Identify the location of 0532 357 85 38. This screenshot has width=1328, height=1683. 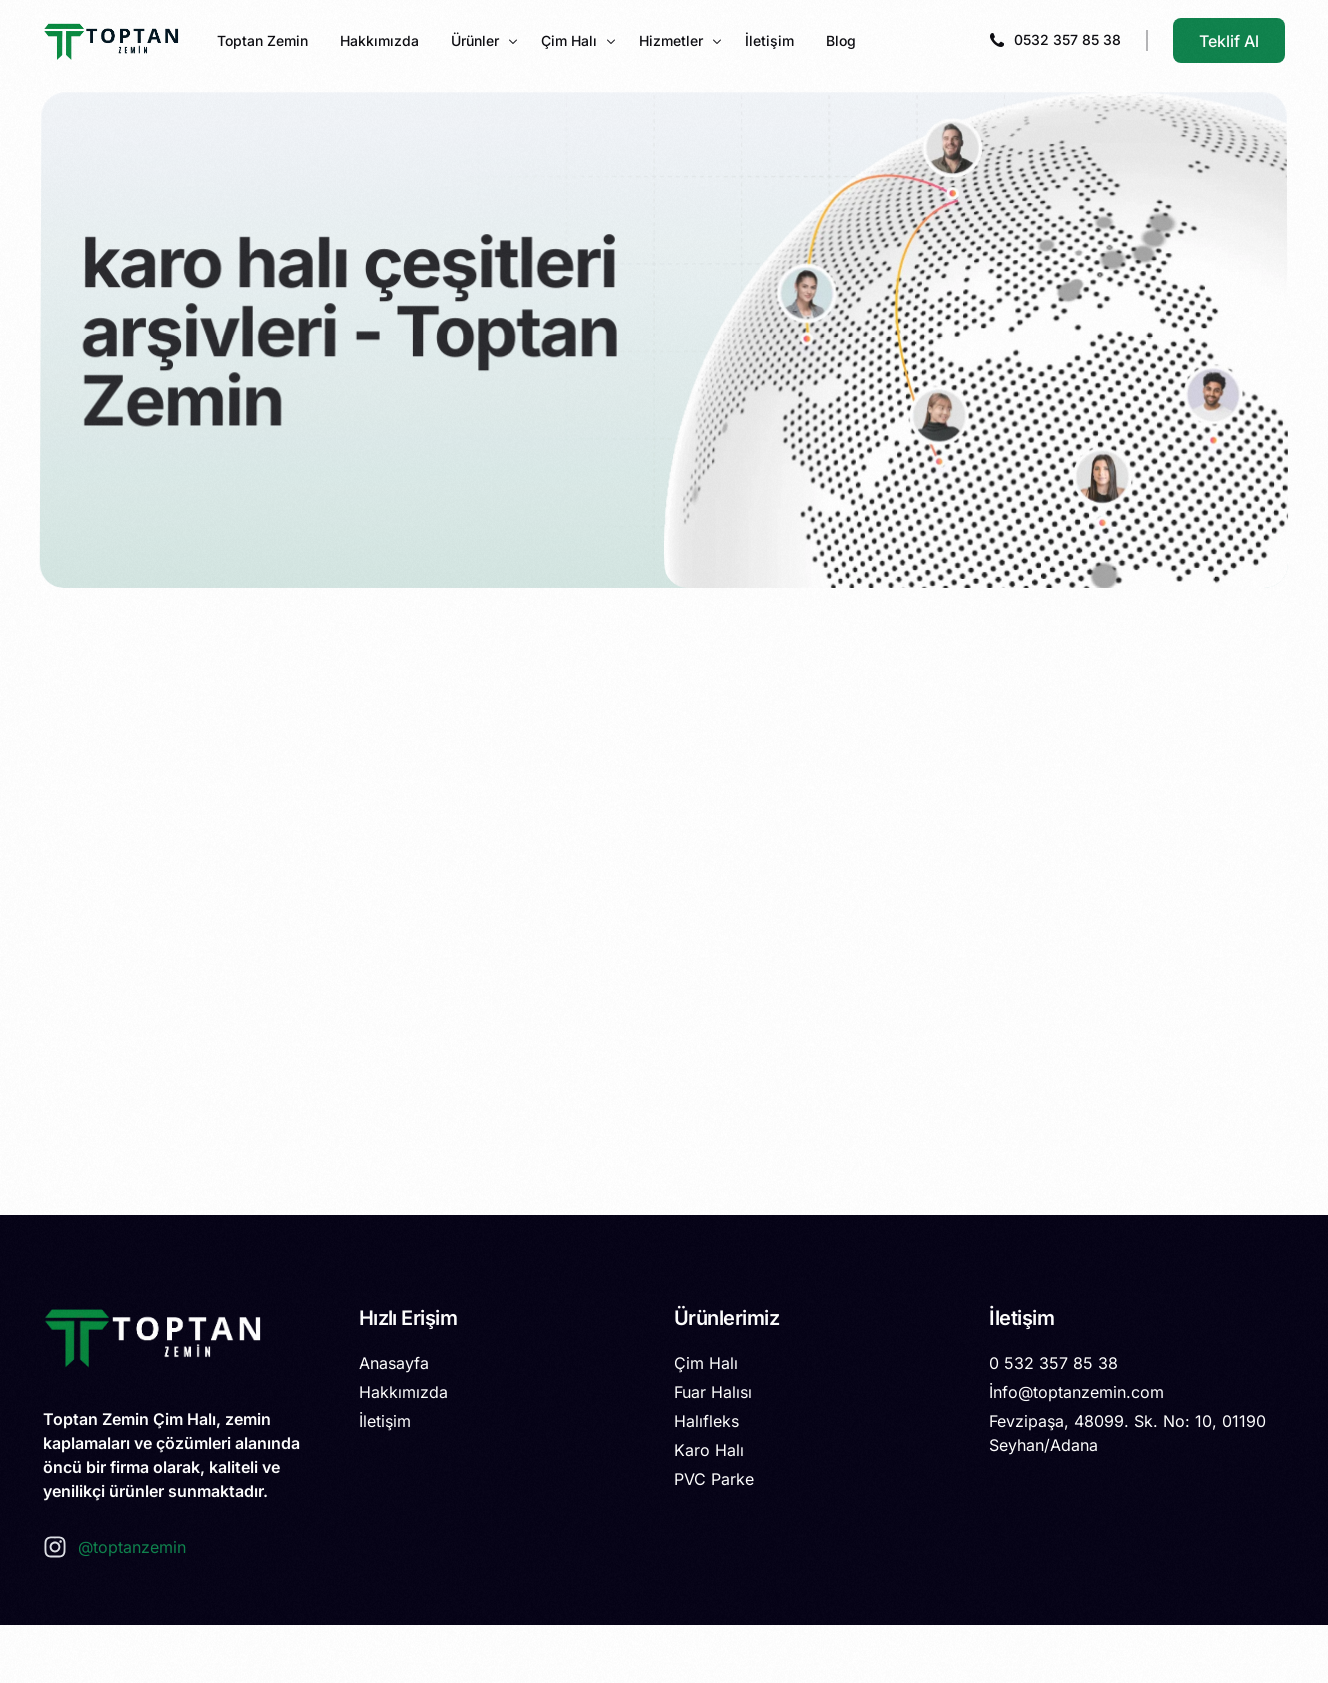
(1067, 39).